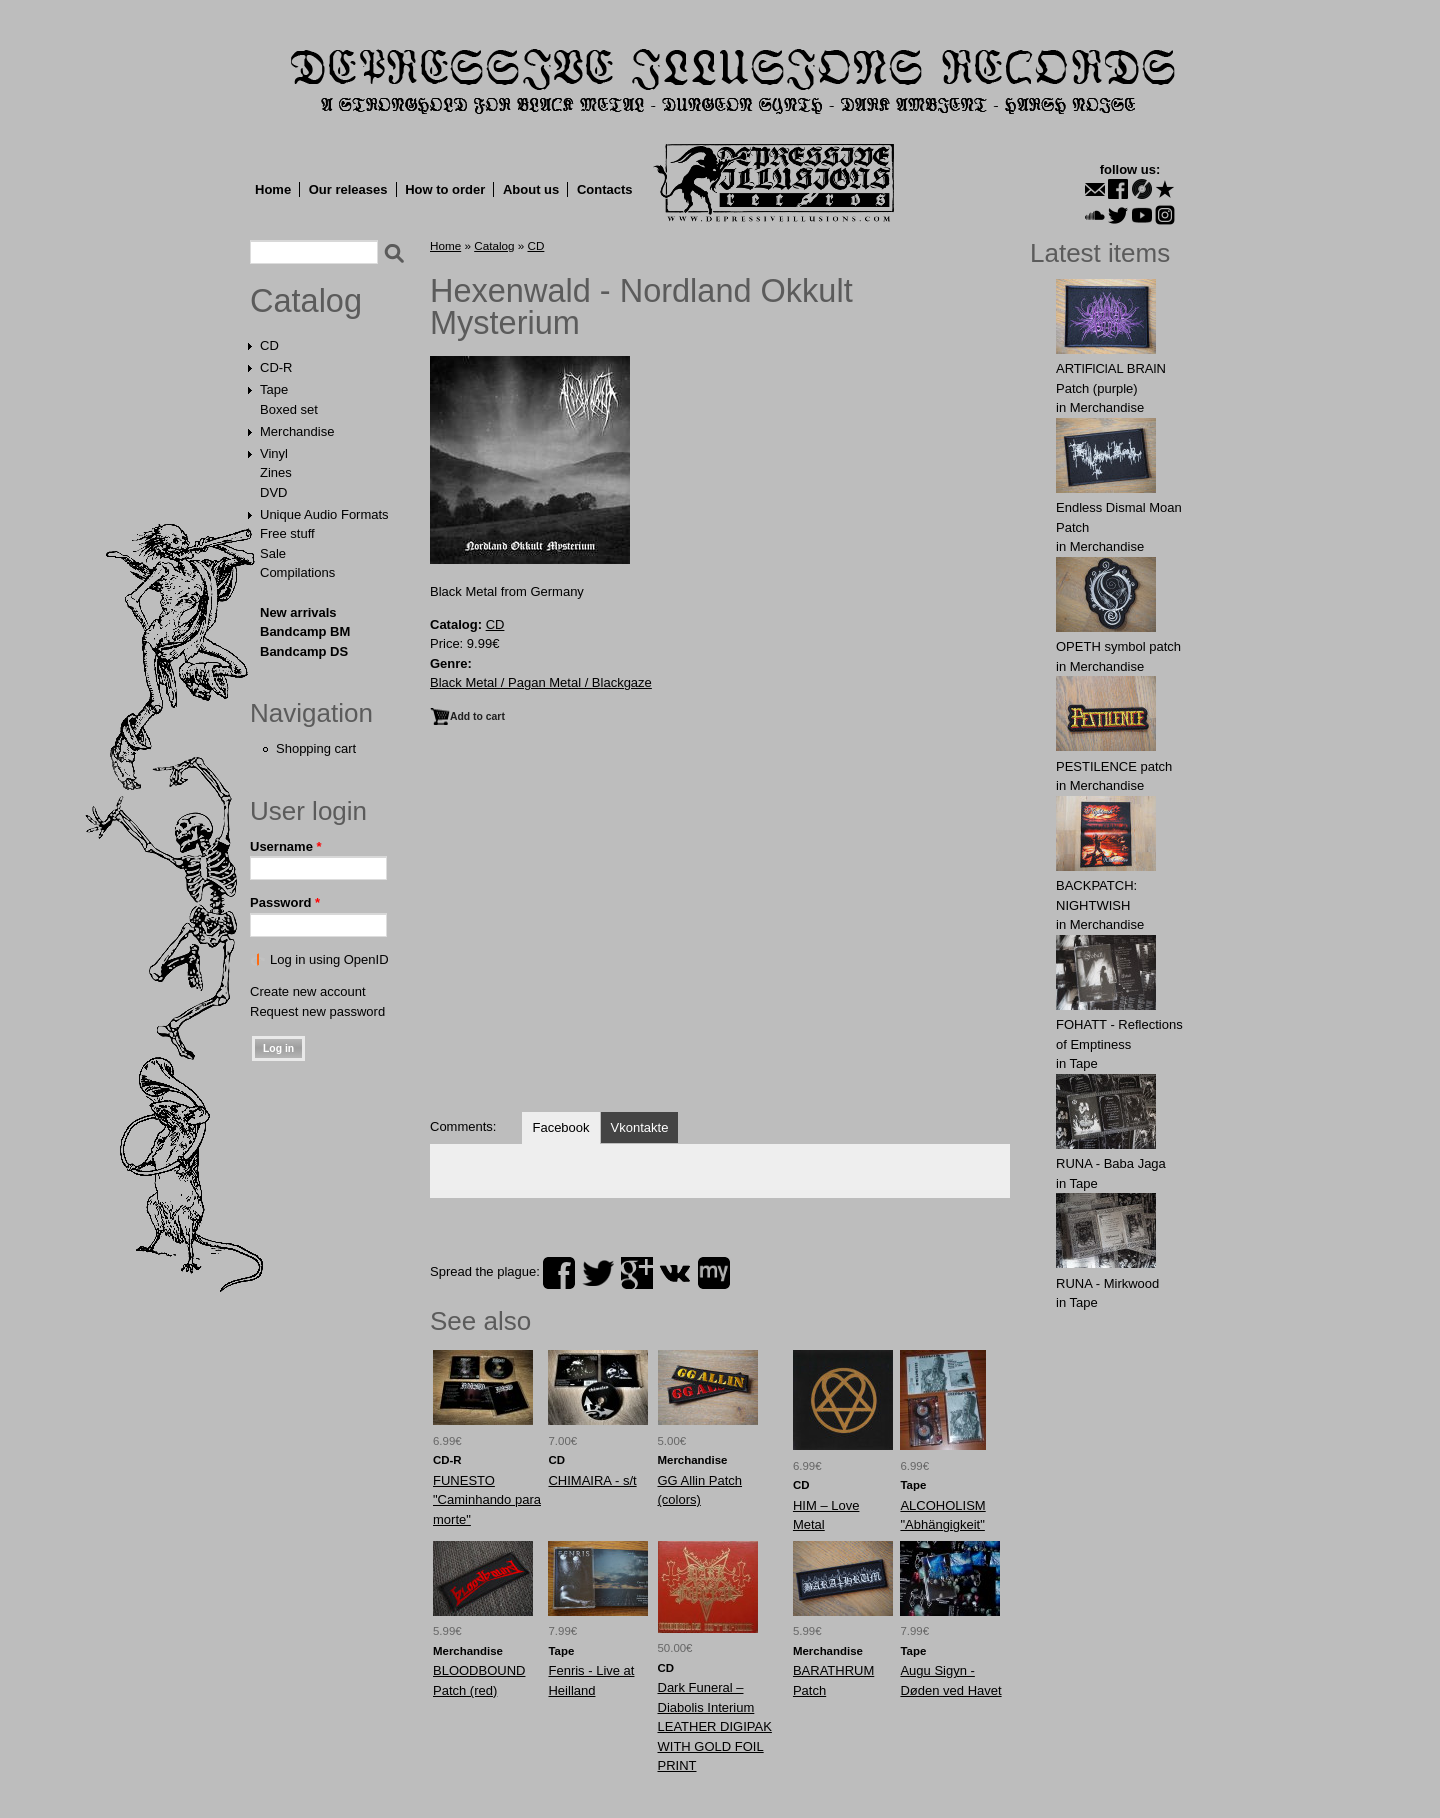 The image size is (1440, 1818). Describe the element at coordinates (289, 409) in the screenshot. I see `Boxed set` at that location.